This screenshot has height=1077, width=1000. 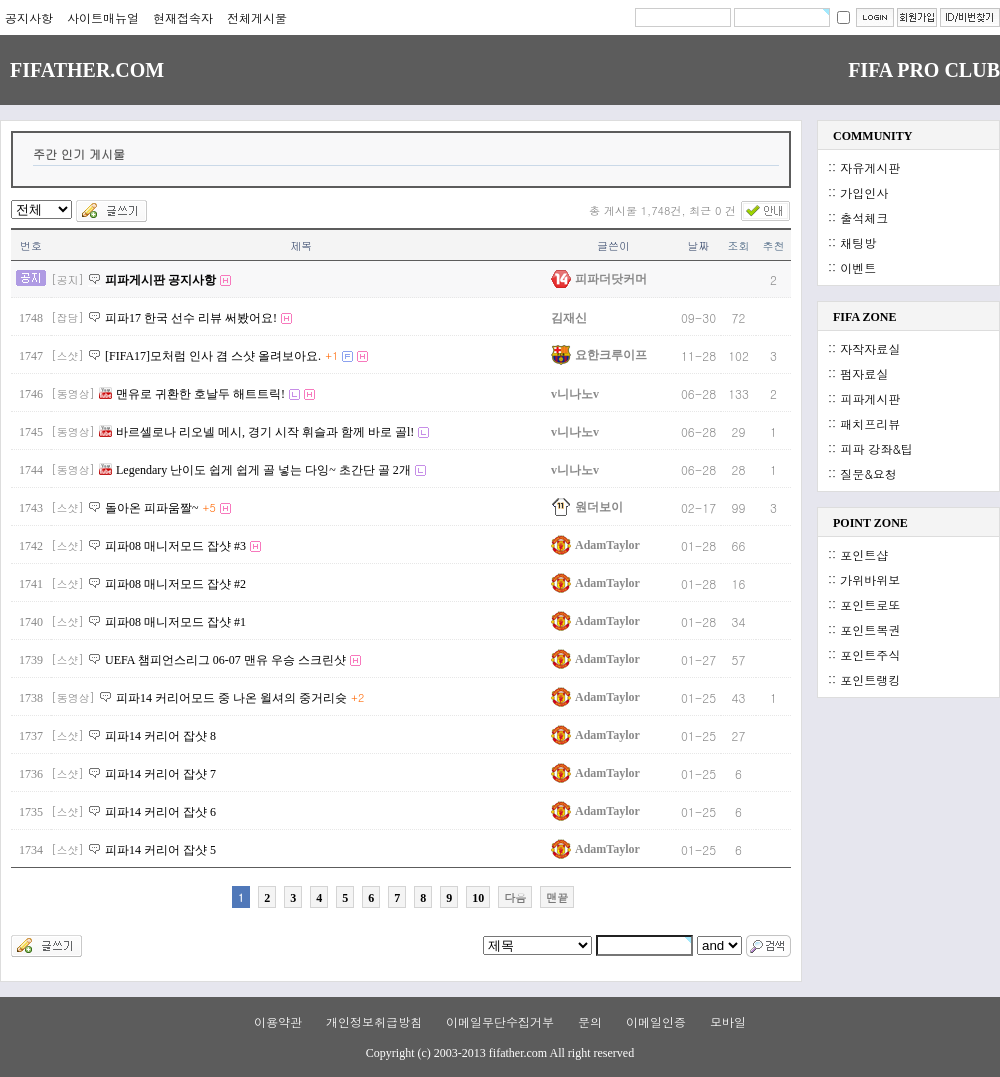 I want to click on 가입인사, so click(x=864, y=192).